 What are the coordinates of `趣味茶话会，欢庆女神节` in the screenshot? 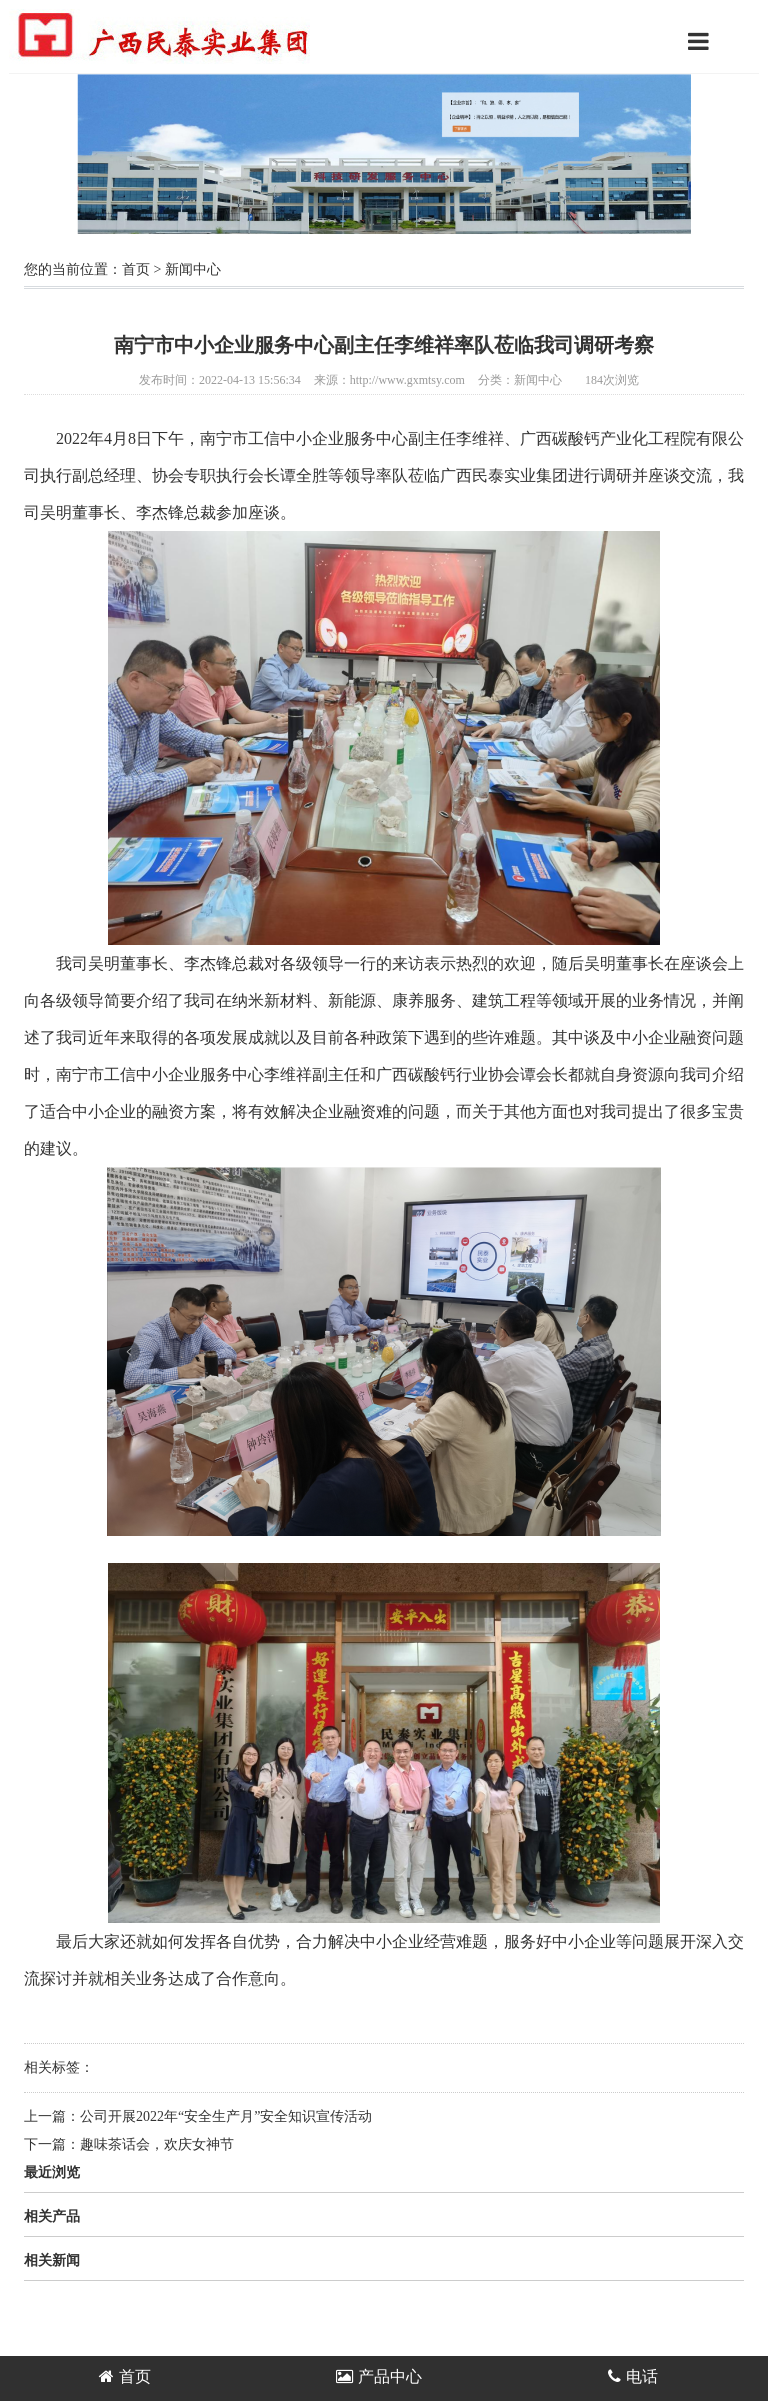 It's located at (157, 2144).